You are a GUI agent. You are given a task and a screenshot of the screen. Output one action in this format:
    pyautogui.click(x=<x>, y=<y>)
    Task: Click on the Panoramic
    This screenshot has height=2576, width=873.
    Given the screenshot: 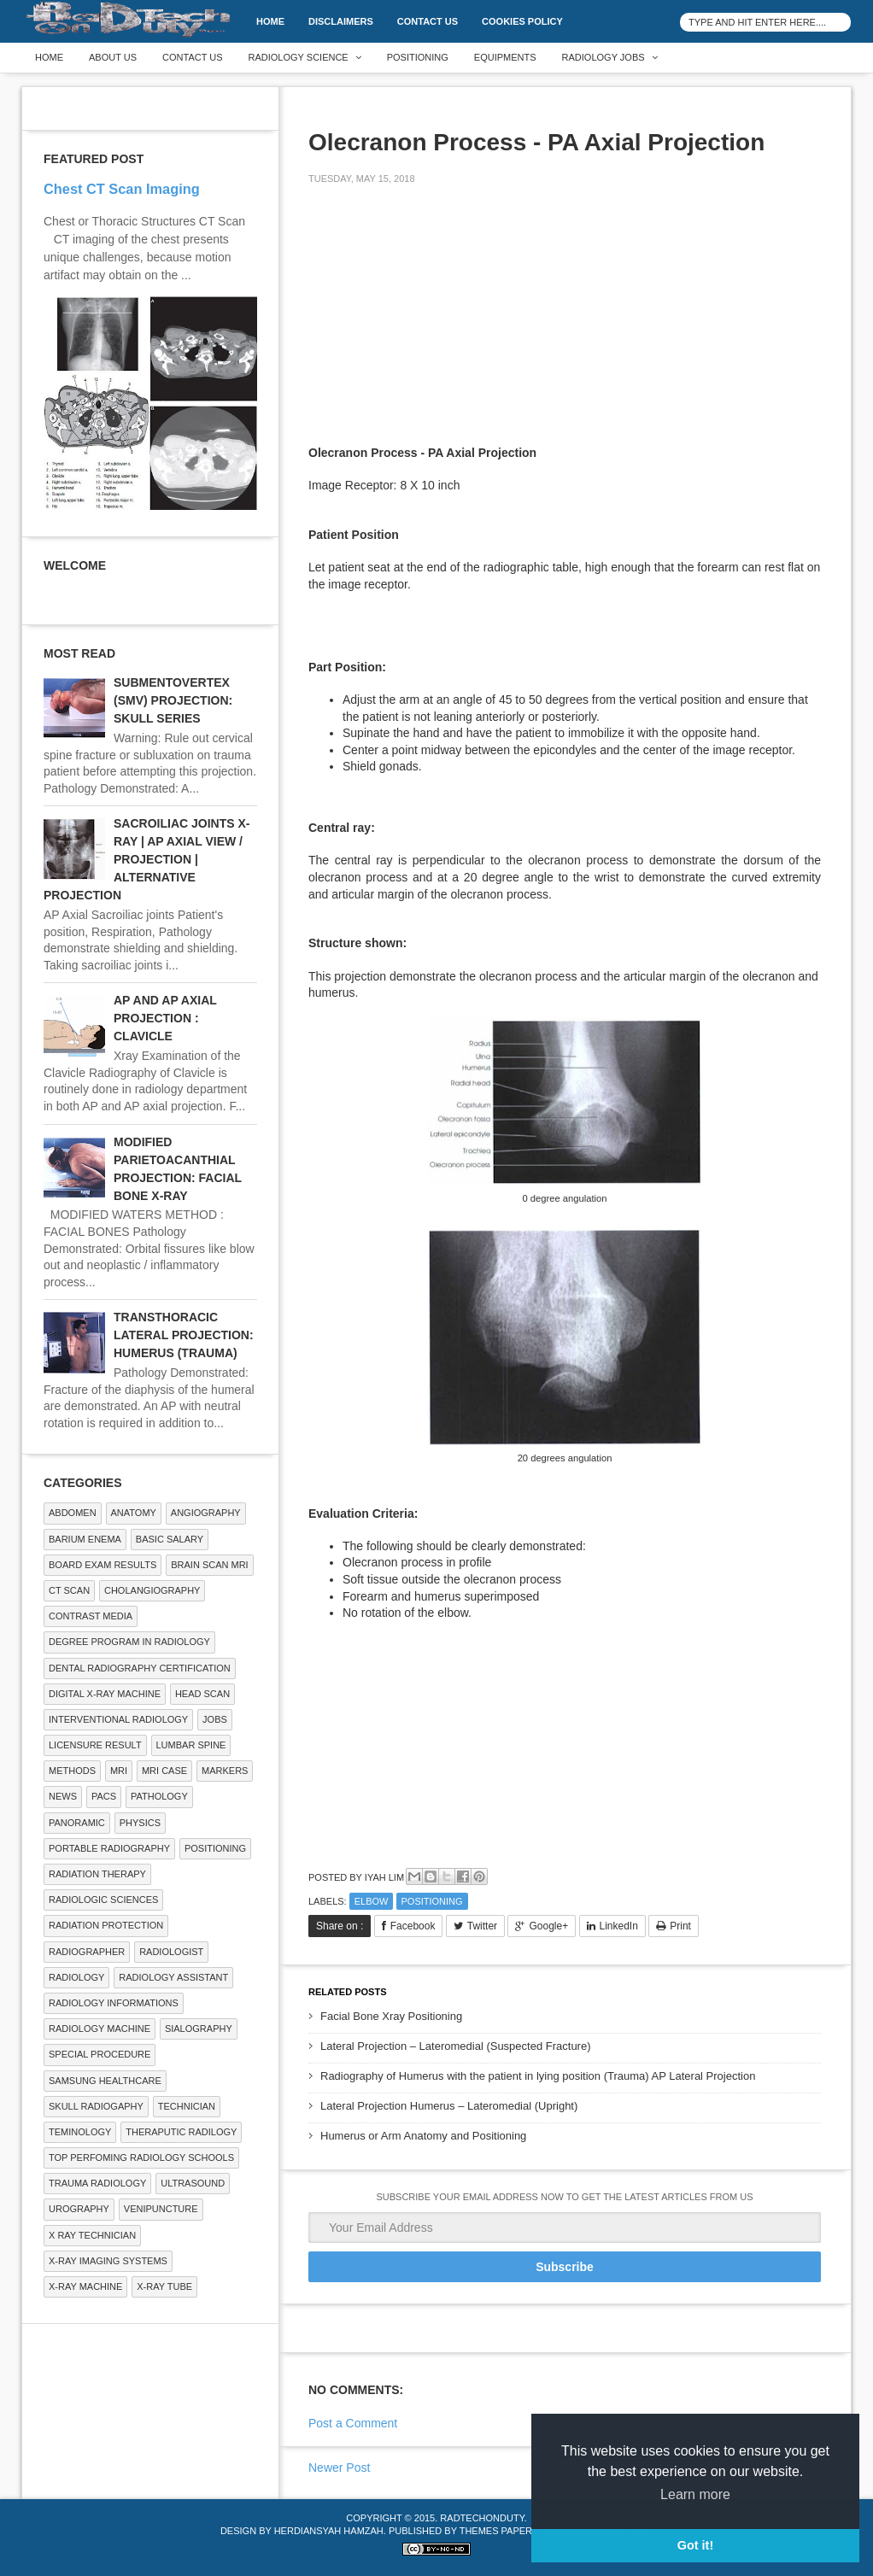 What is the action you would take?
    pyautogui.click(x=77, y=1823)
    